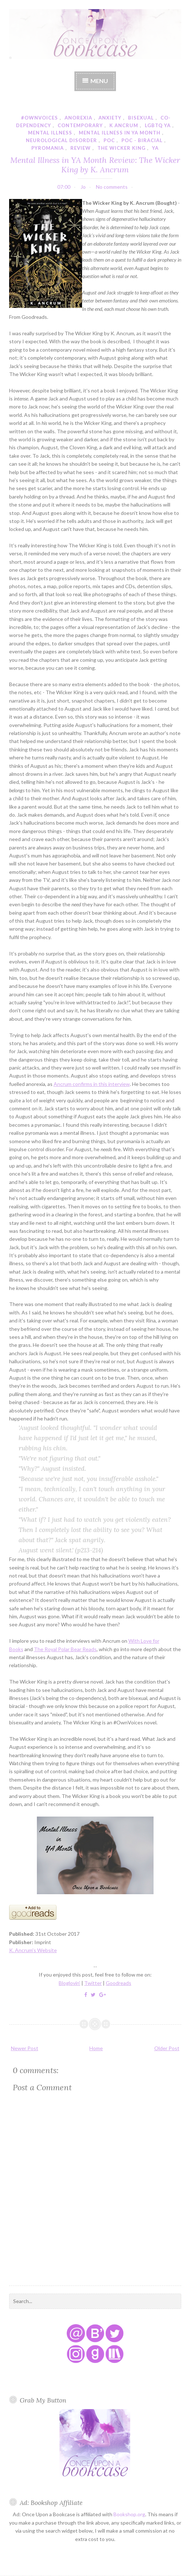 The width and height of the screenshot is (190, 2576). Describe the element at coordinates (129, 2514) in the screenshot. I see `Bookshop.org` at that location.